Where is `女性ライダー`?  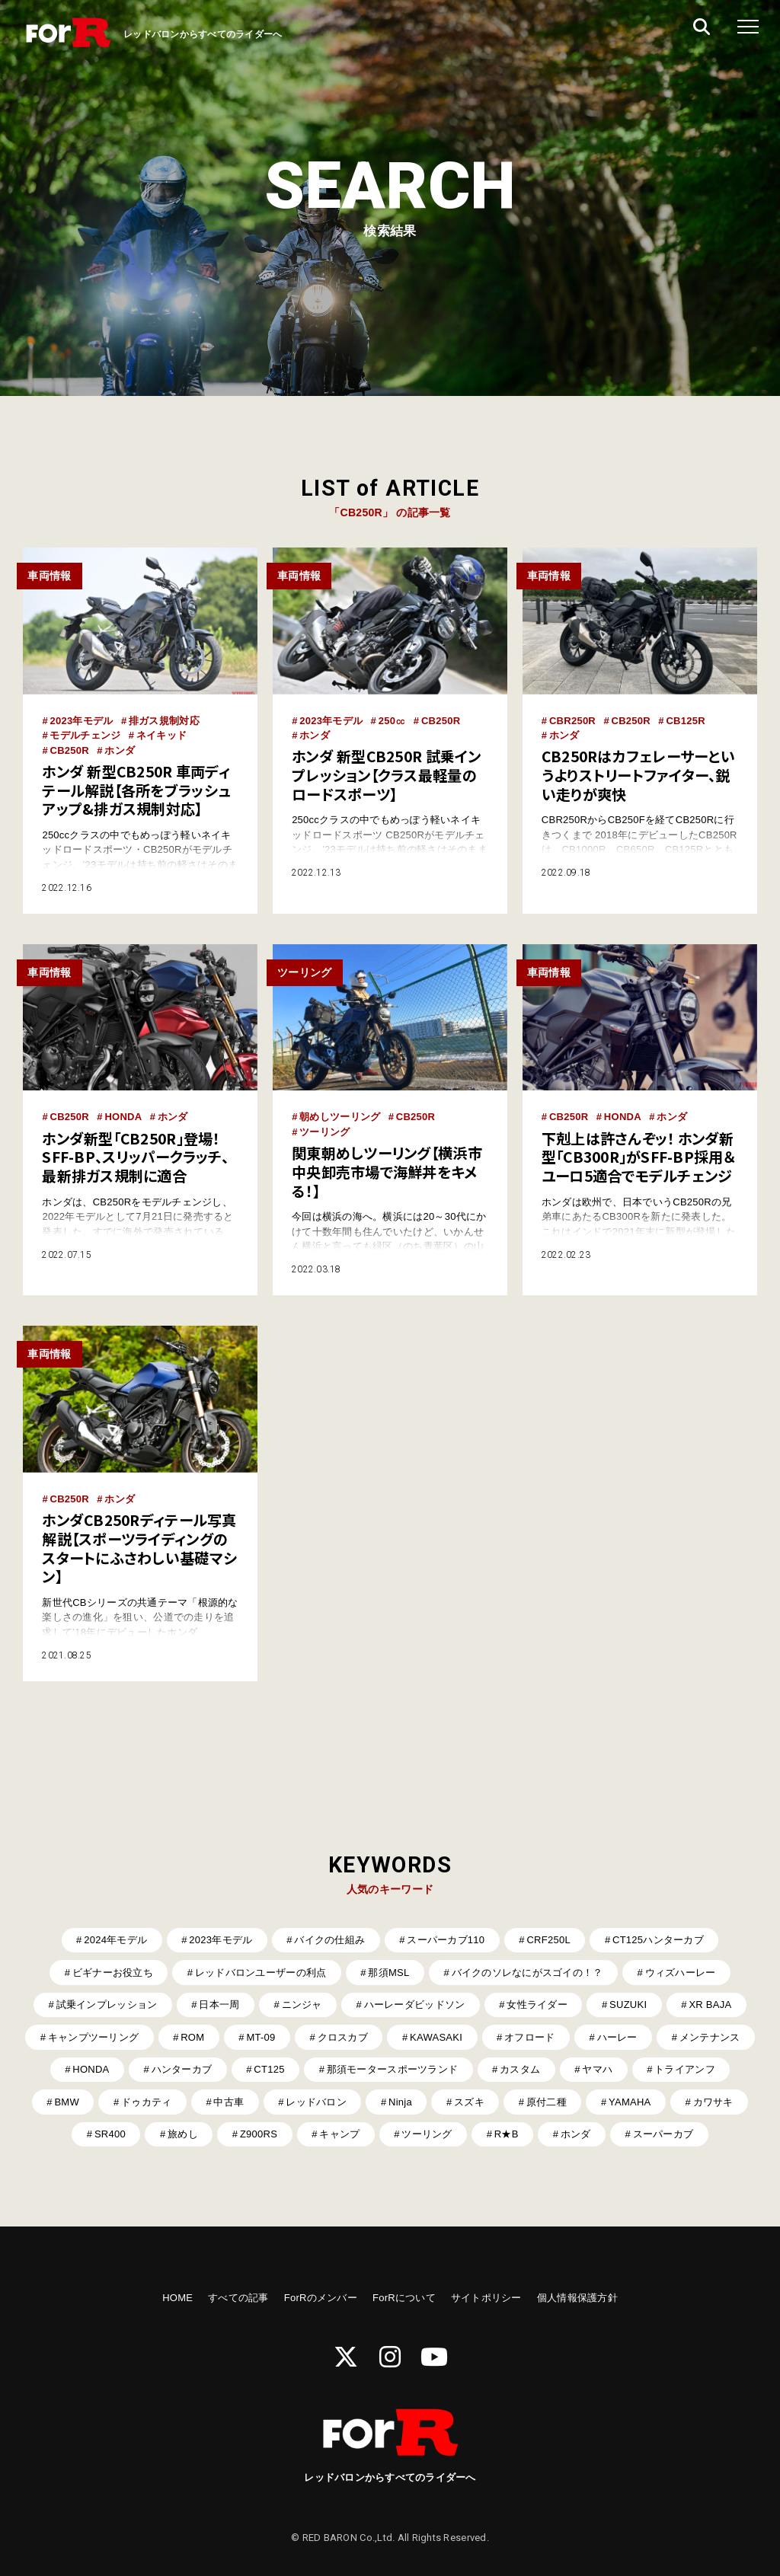
女性ライダー is located at coordinates (537, 2004).